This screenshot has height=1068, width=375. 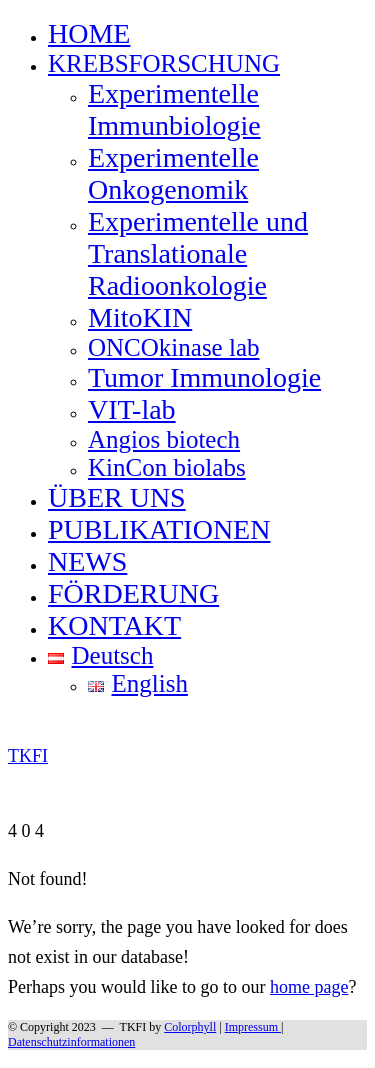 What do you see at coordinates (173, 173) in the screenshot?
I see `Experimentelle Onkogenomik` at bounding box center [173, 173].